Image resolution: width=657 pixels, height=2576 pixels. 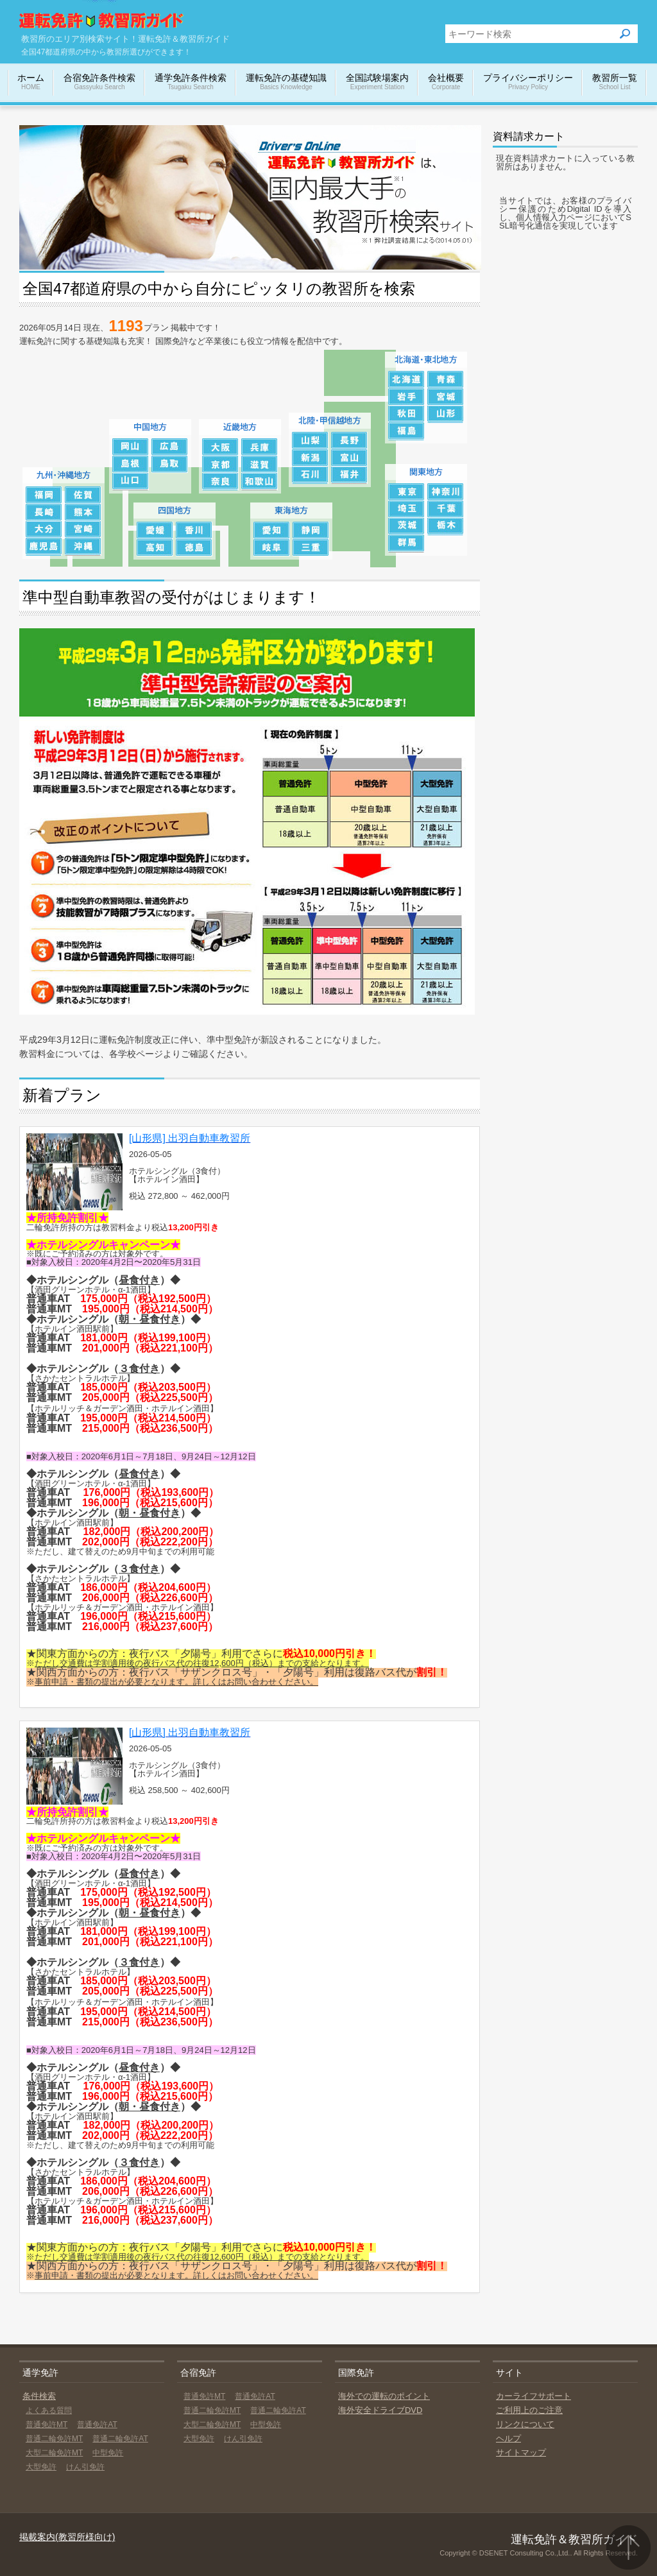 I want to click on 三重の教習所, so click(x=311, y=547).